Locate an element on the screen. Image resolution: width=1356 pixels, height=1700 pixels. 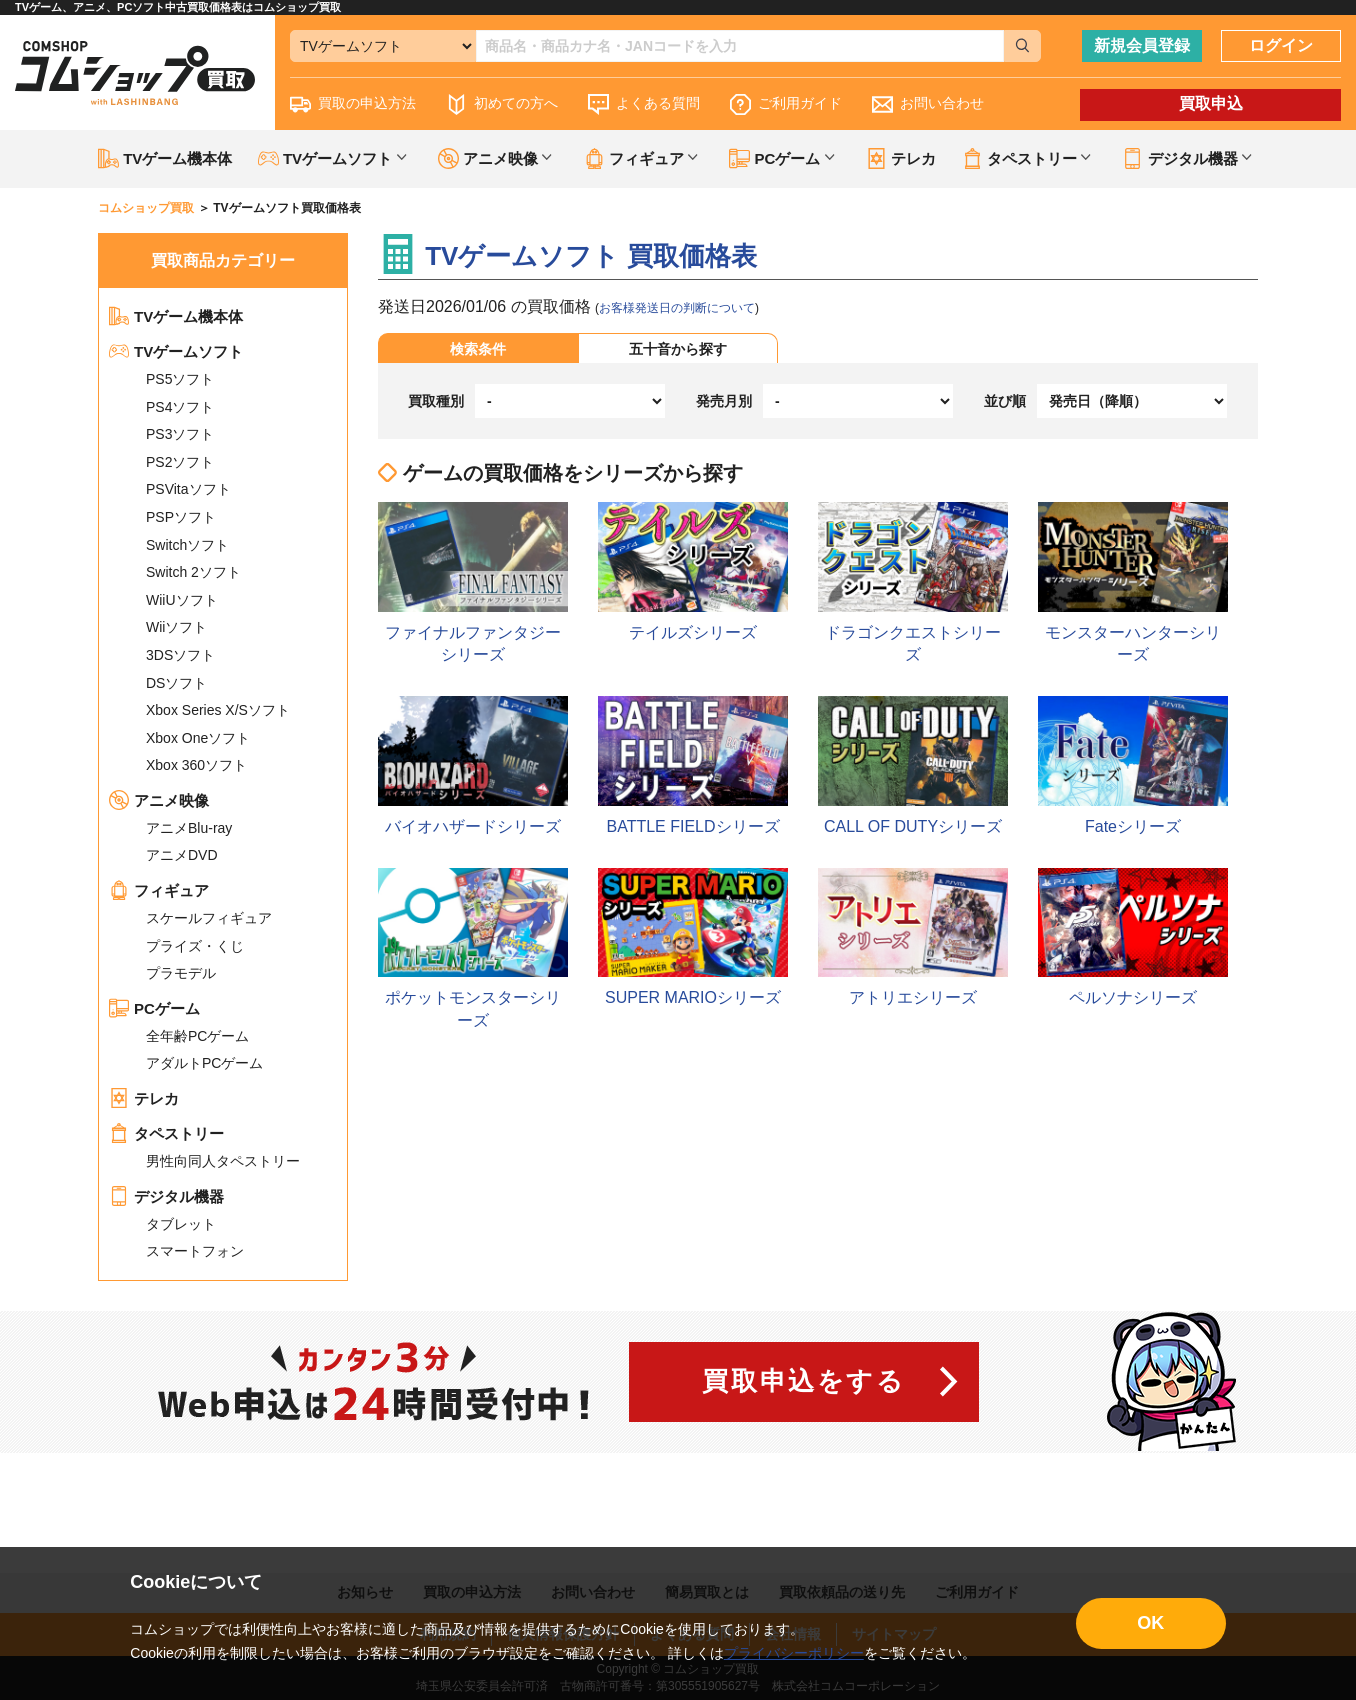
PCゲーム is located at coordinates (154, 1008).